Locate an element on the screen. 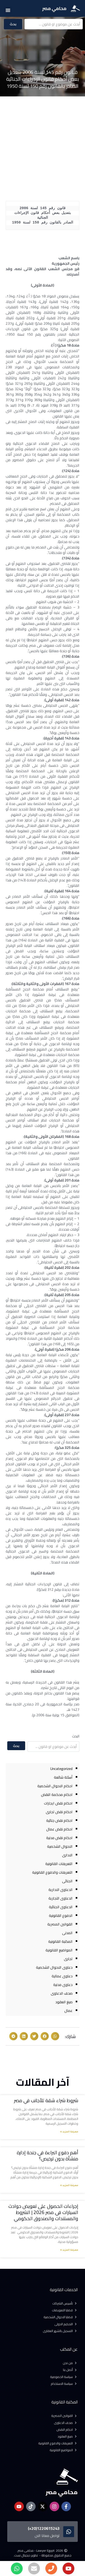  تجارى is located at coordinates (68, 1958).